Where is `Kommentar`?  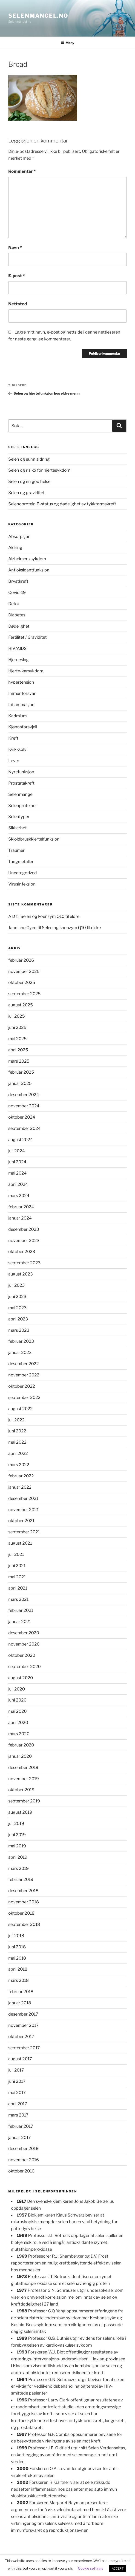
Kommentar is located at coordinates (22, 171).